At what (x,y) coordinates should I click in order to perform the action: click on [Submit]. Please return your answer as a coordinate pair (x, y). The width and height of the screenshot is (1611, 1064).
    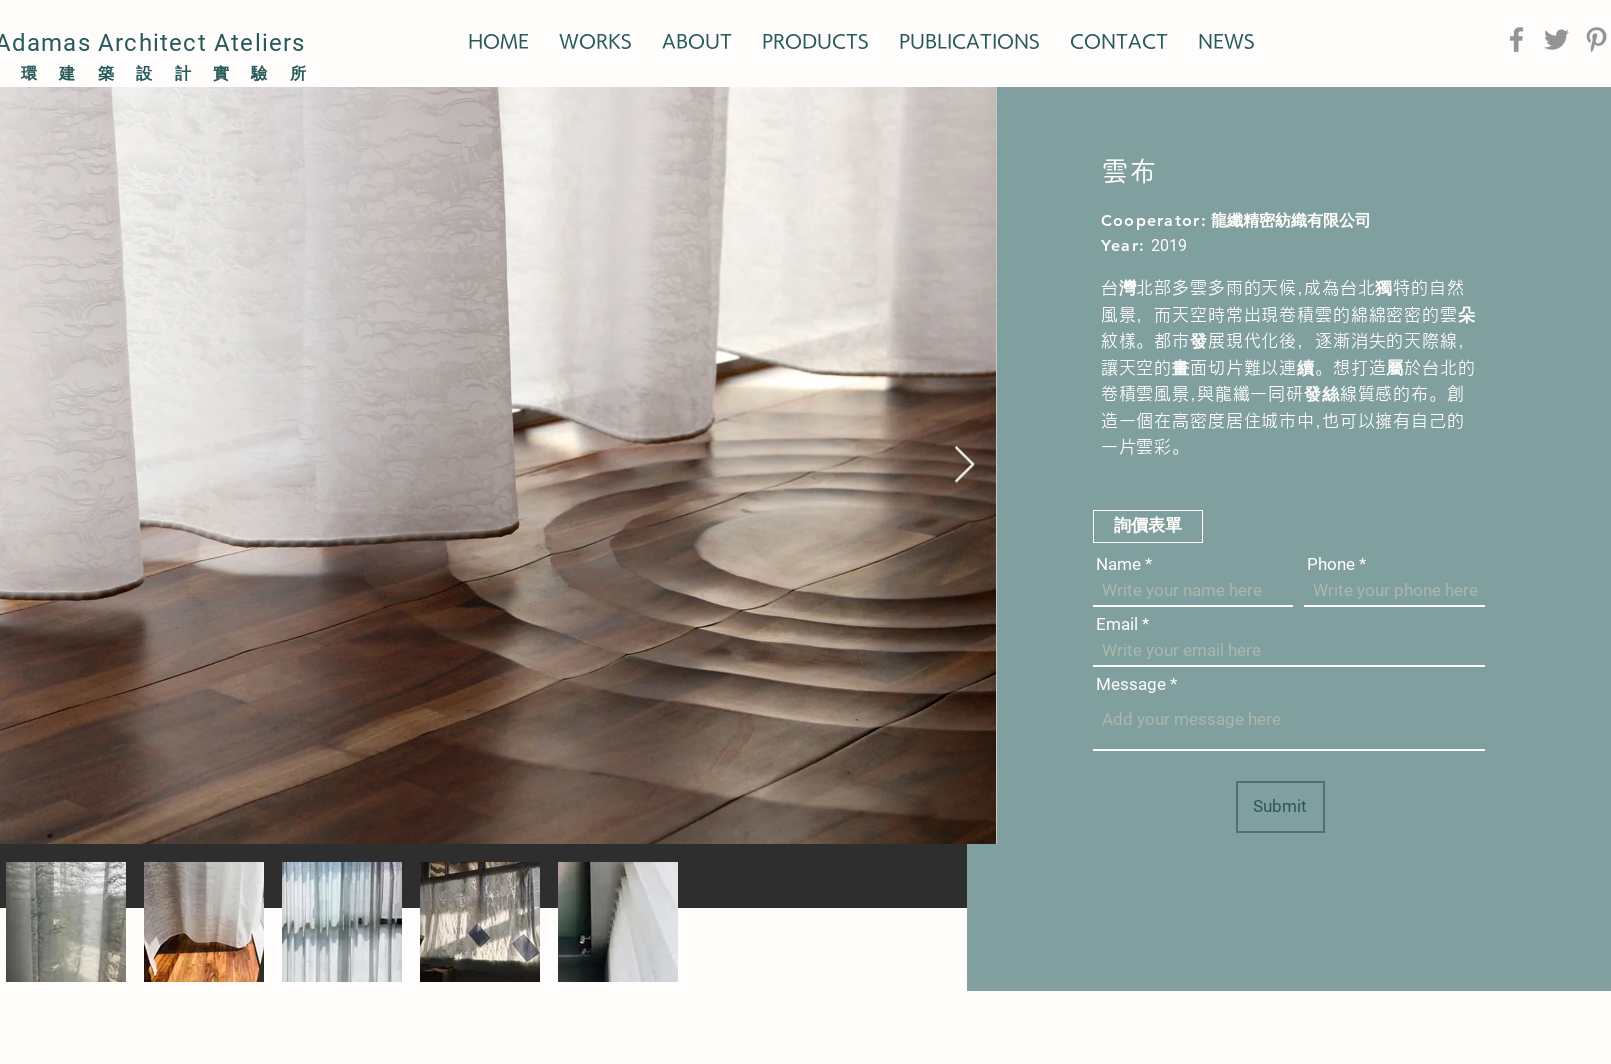
    Looking at the image, I should click on (1280, 807).